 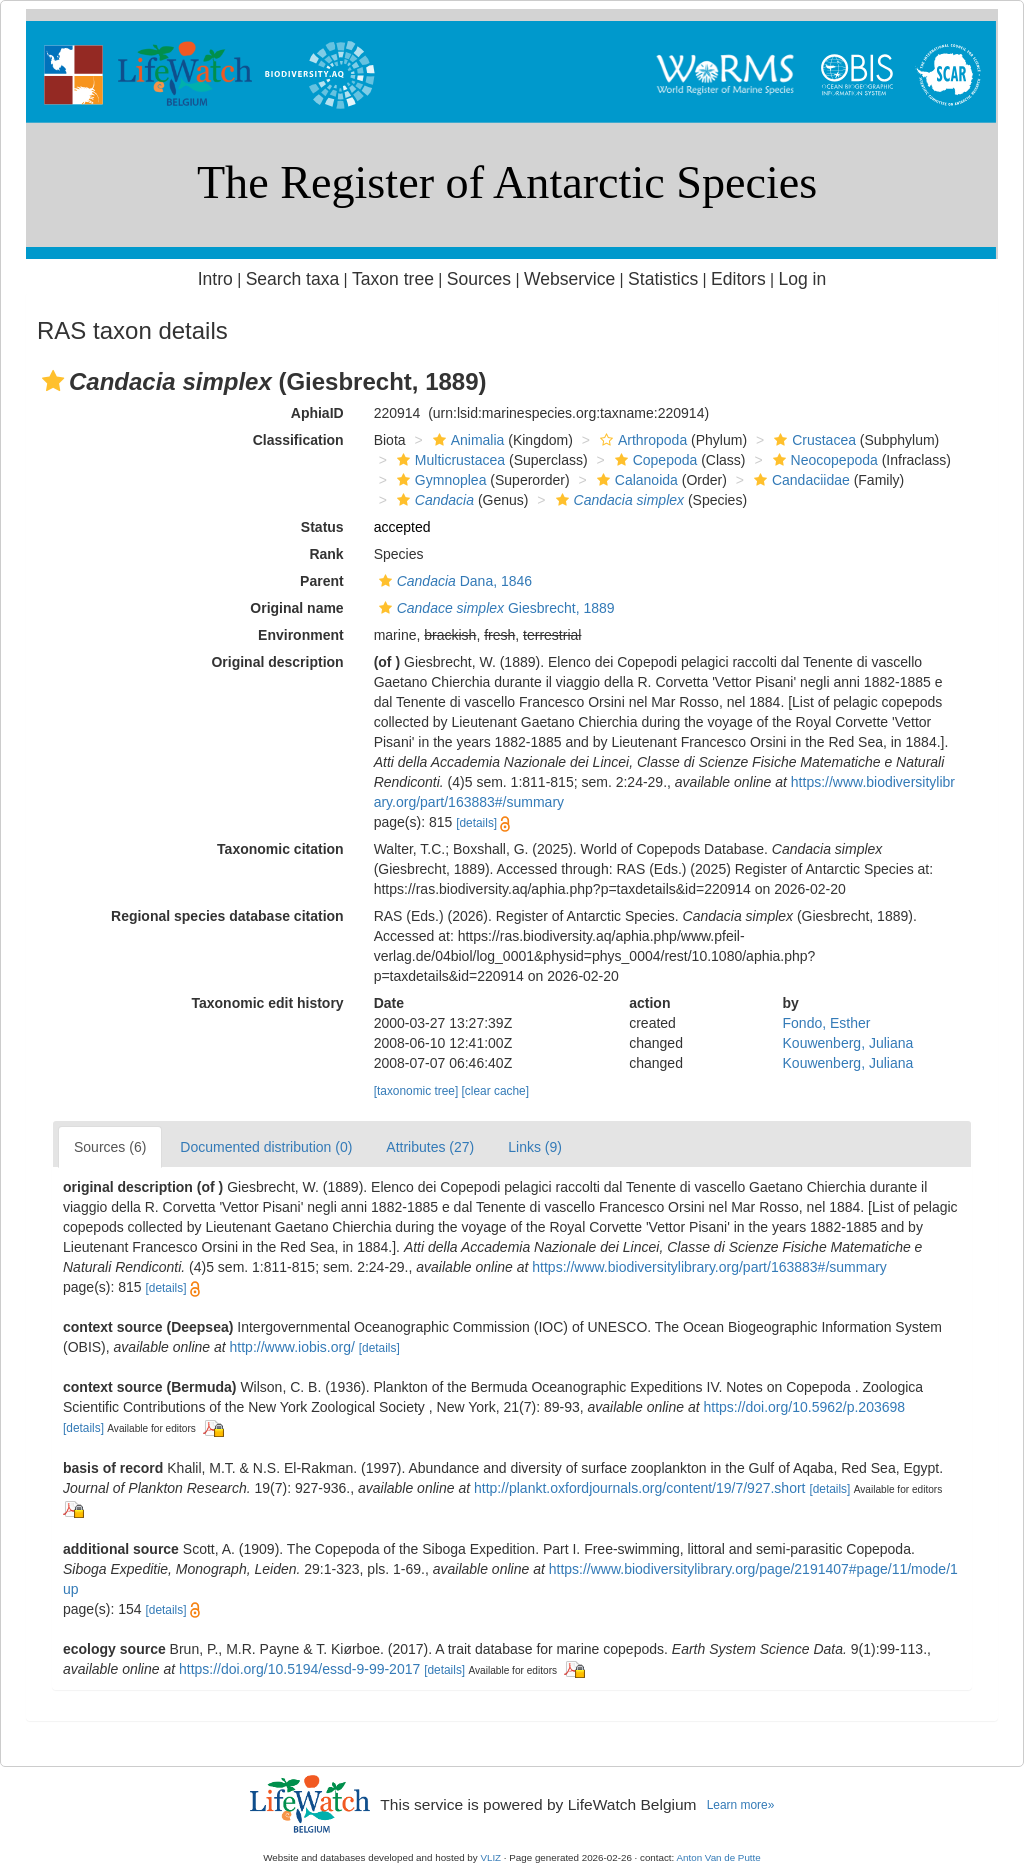 What do you see at coordinates (635, 480) in the screenshot?
I see `Calanoida` at bounding box center [635, 480].